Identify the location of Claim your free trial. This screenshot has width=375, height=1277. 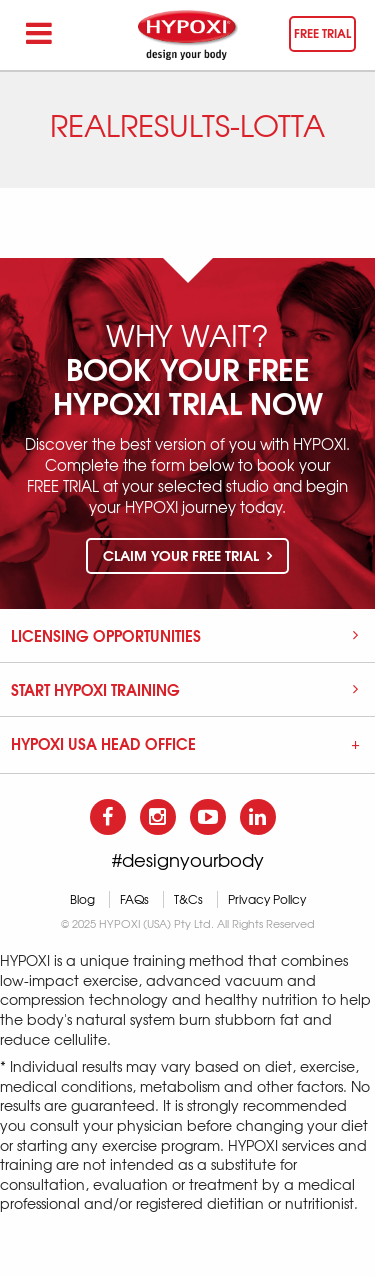
(187, 555).